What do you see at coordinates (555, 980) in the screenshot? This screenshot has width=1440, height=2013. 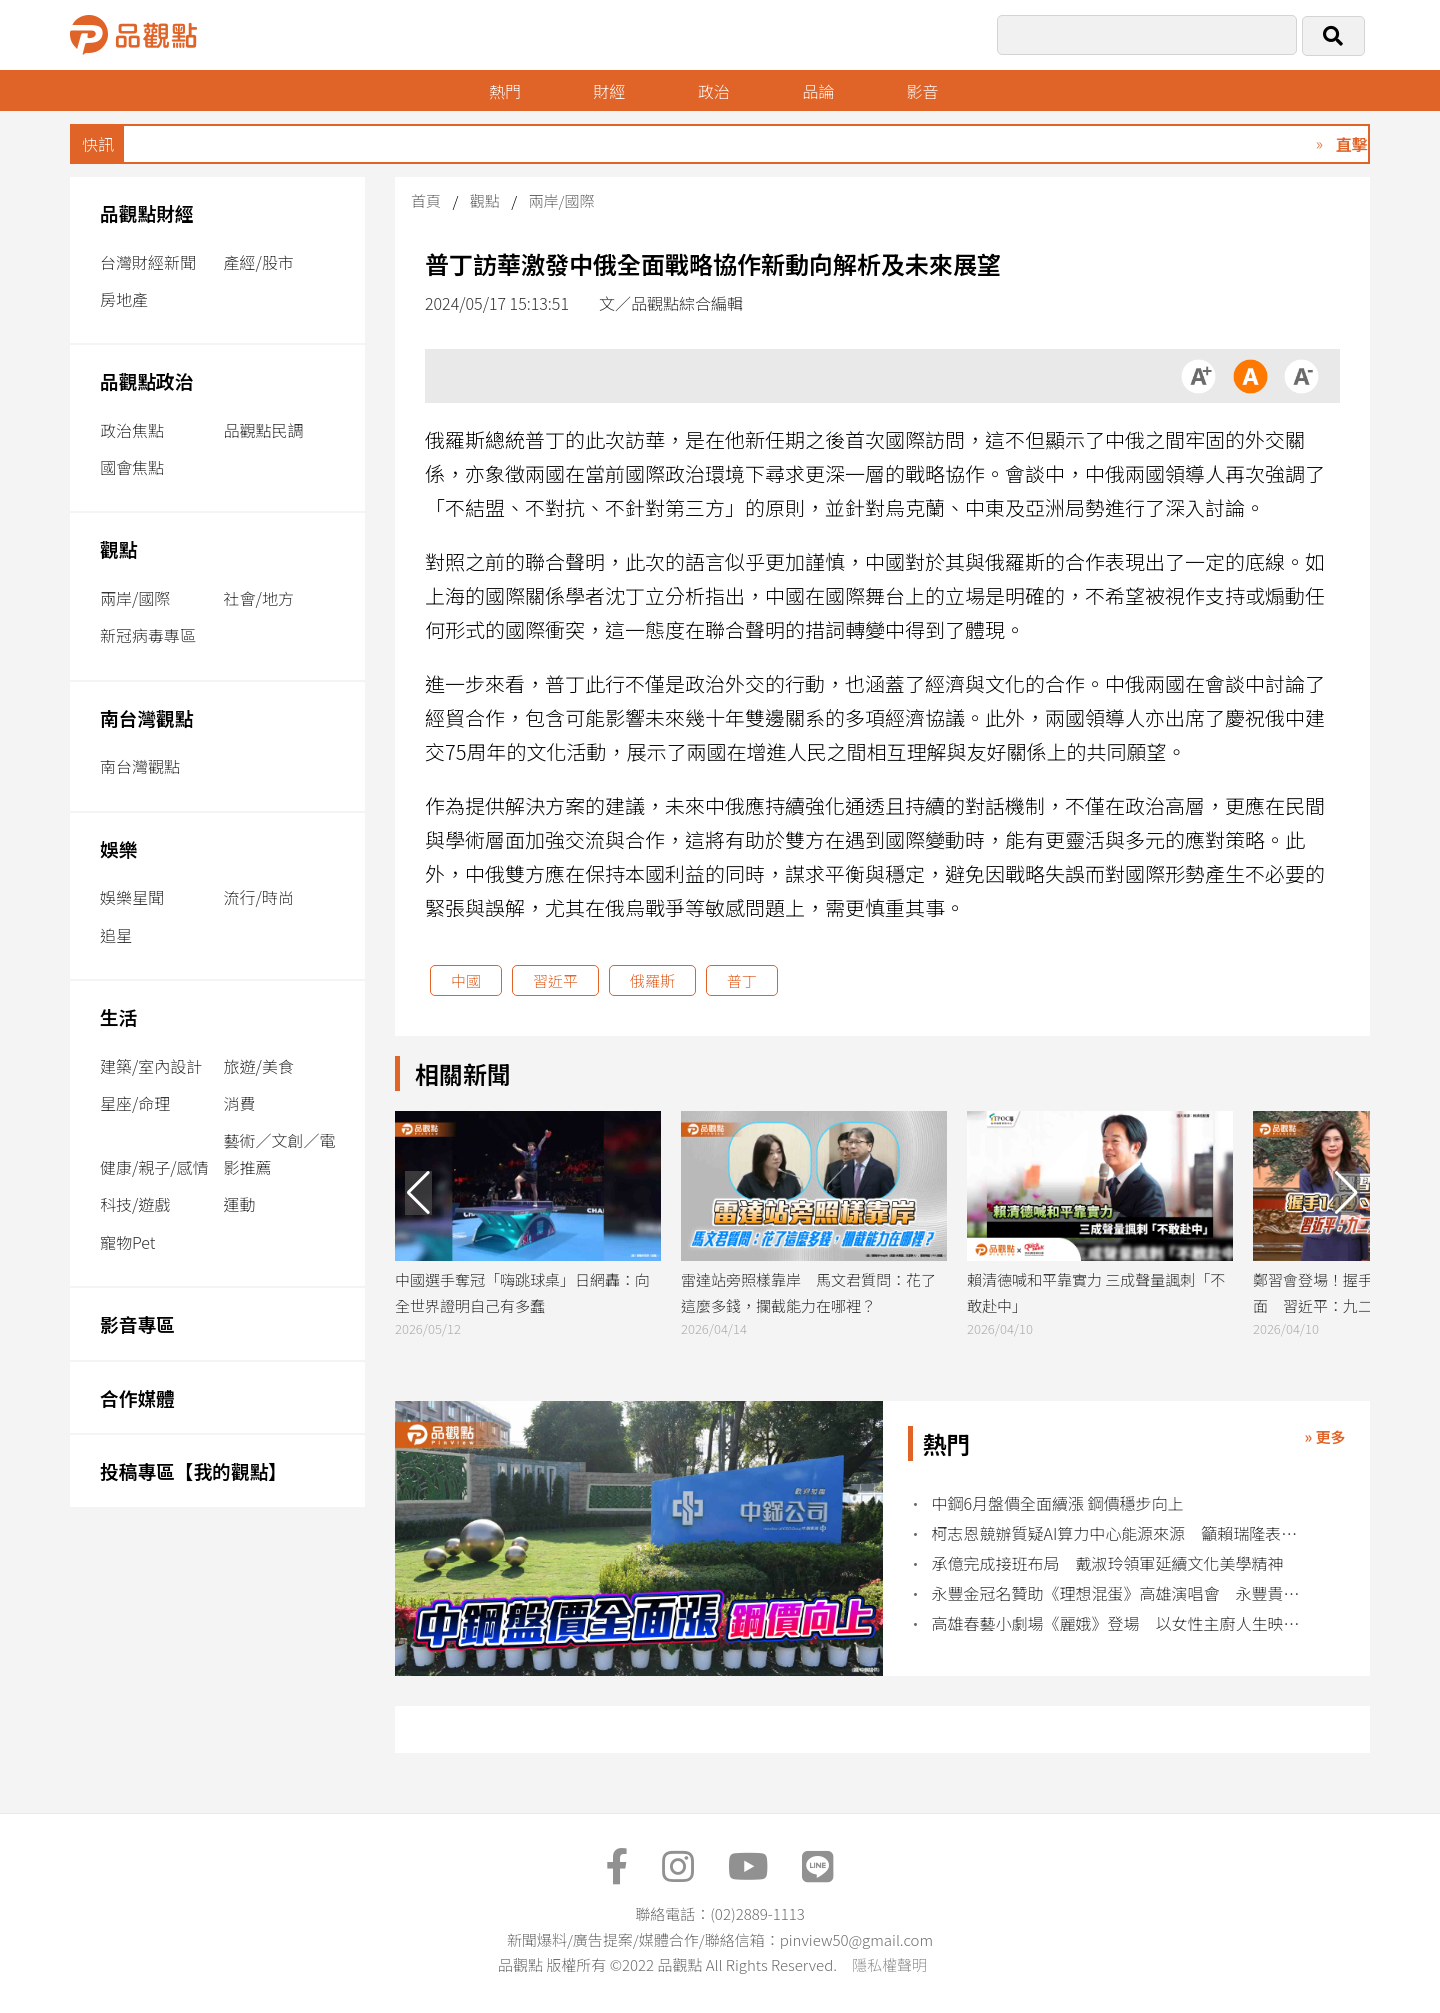 I see `習近平` at bounding box center [555, 980].